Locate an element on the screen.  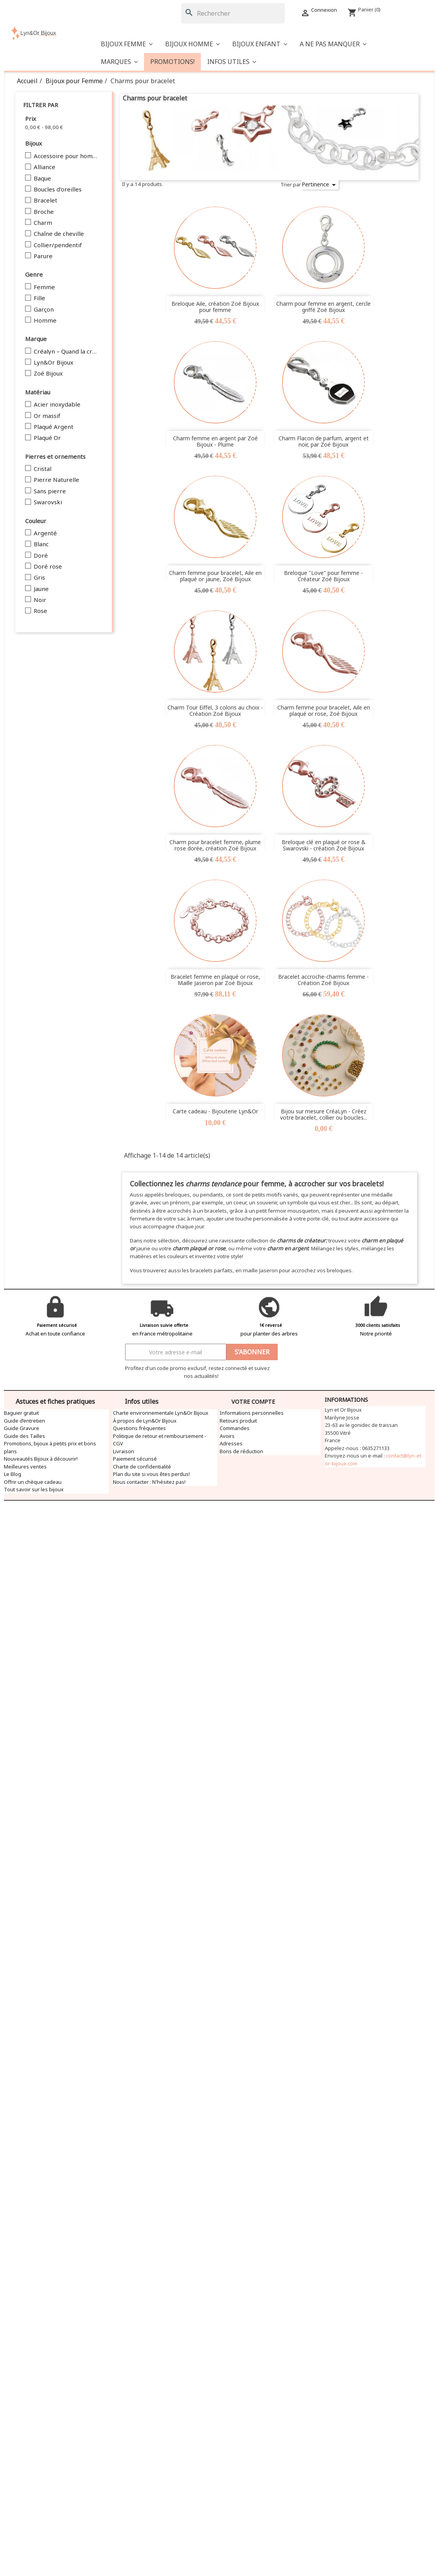
Bague is located at coordinates (42, 178).